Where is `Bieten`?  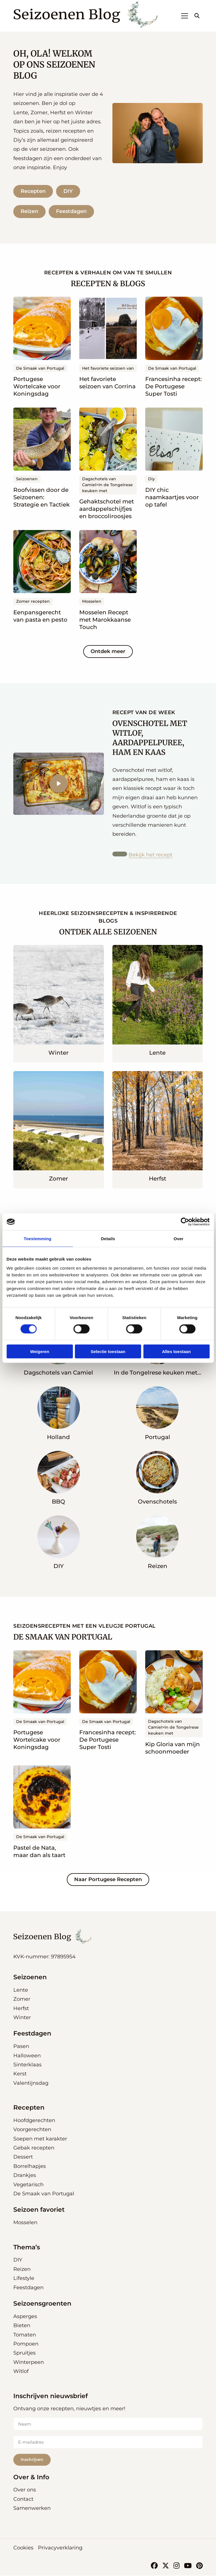
Bieten is located at coordinates (21, 2326).